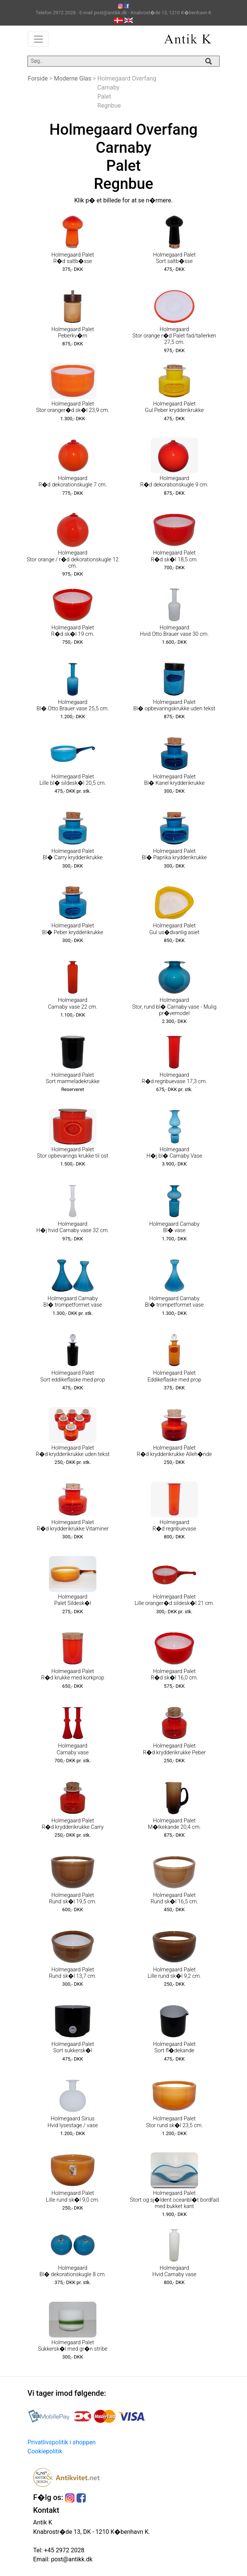 This screenshot has height=2576, width=247. I want to click on Holmegaard Palet Sukkersk�l med gr�n stribe, so click(73, 2345).